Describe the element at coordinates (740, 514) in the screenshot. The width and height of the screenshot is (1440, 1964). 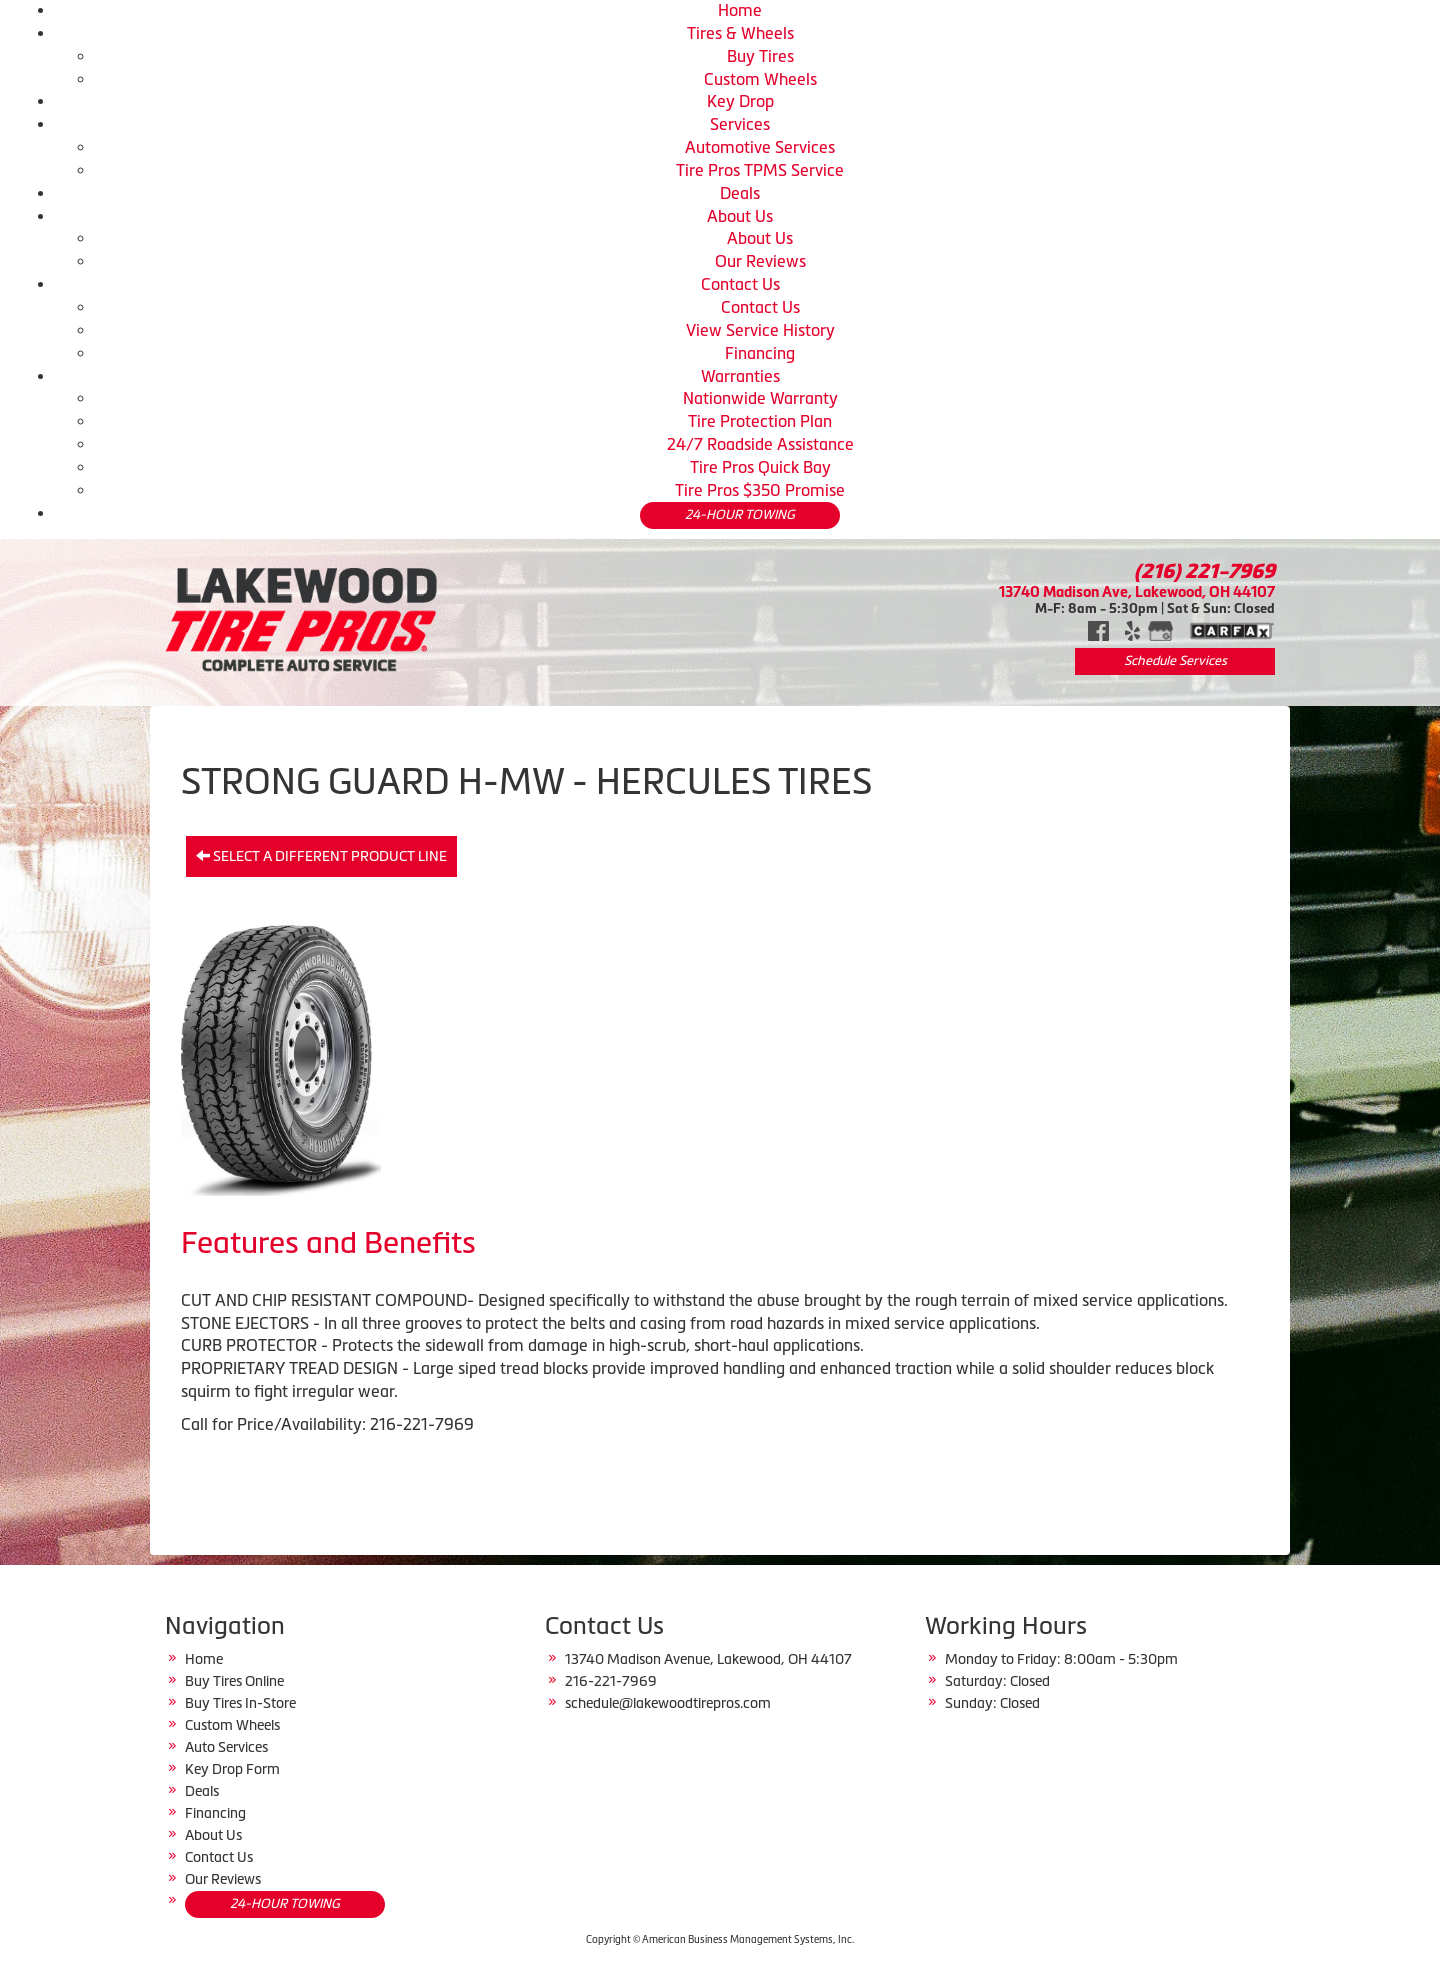
I see `24-HOUR TOWING` at that location.